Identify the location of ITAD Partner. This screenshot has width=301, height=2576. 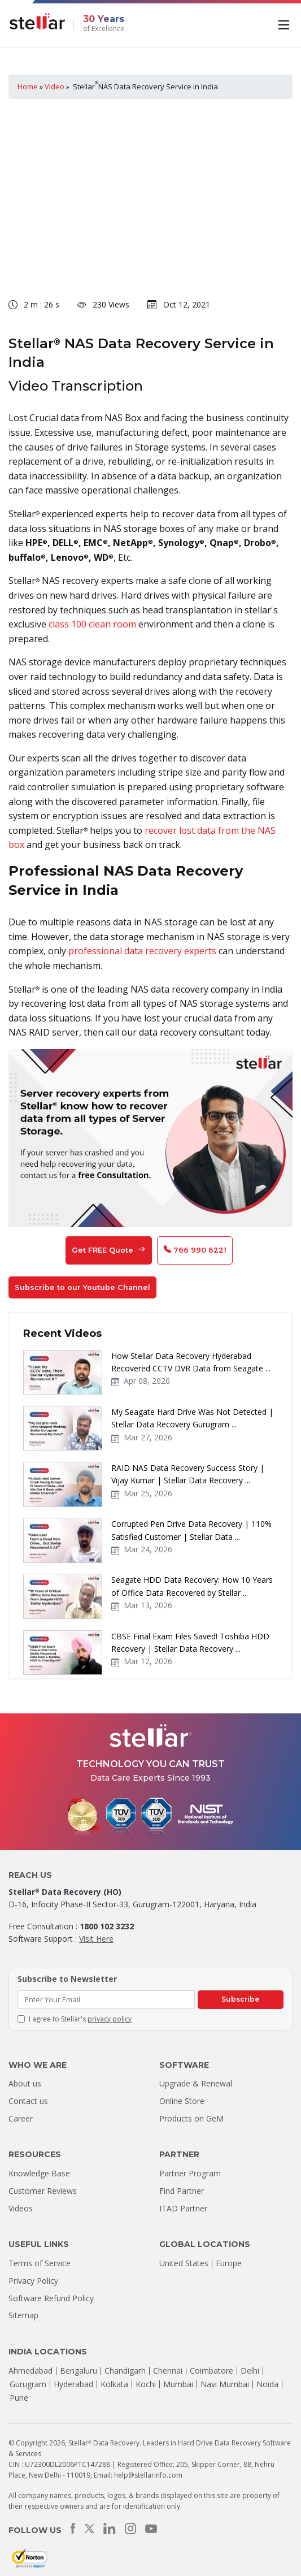
(183, 2208).